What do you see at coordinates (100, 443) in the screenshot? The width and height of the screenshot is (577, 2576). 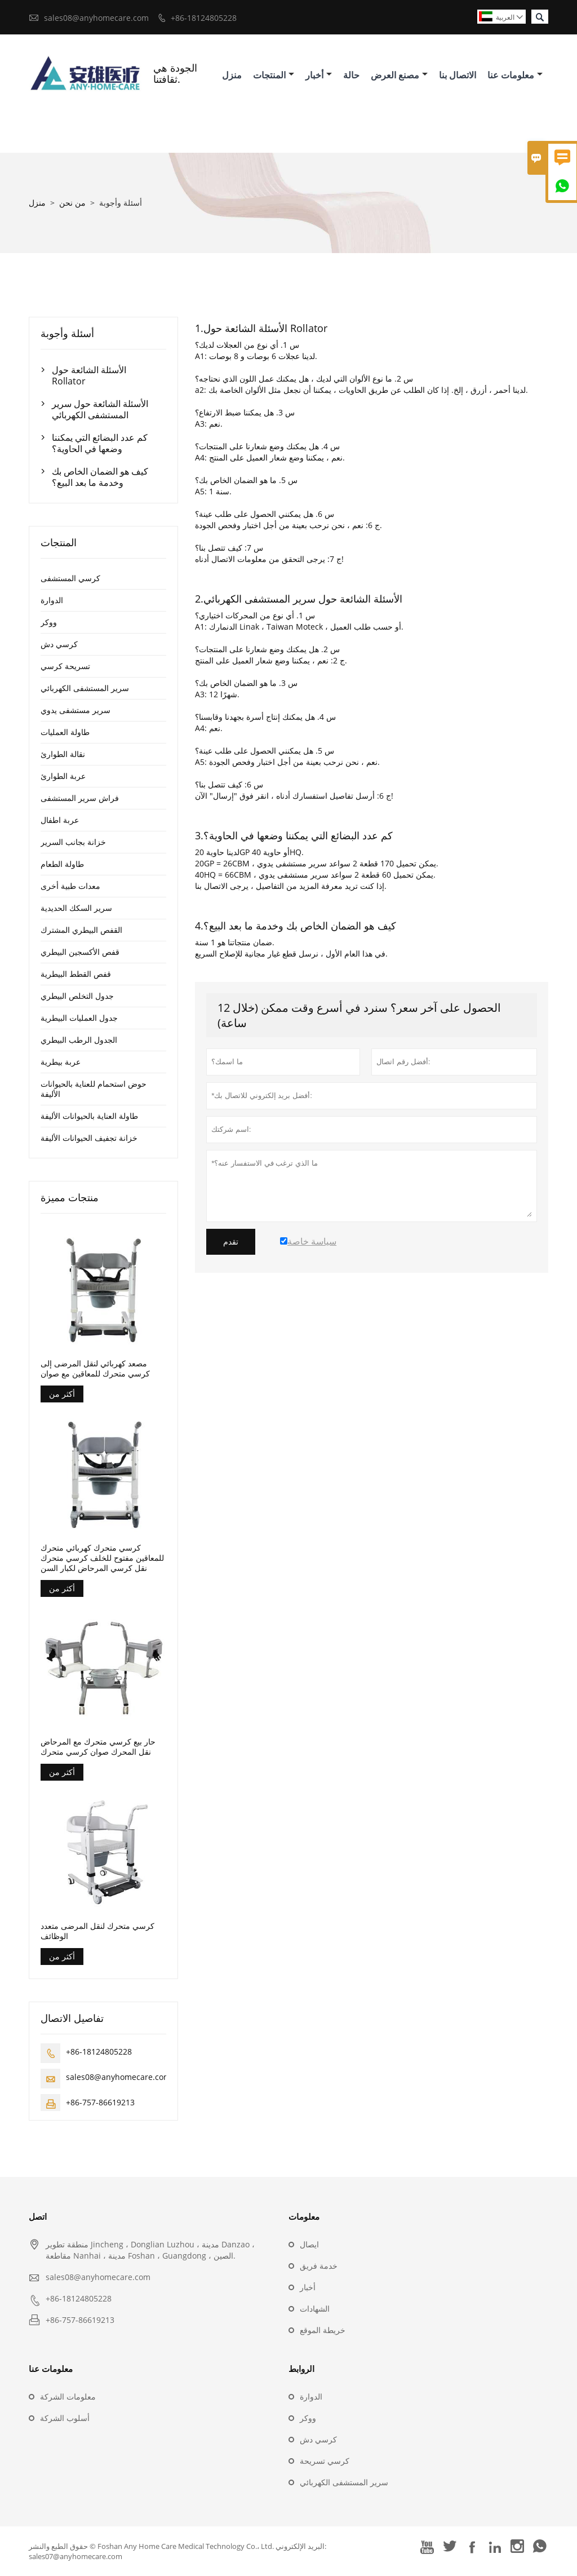 I see `كم عدد البضائع التي يمكننا وضعها في الحاوية؟` at bounding box center [100, 443].